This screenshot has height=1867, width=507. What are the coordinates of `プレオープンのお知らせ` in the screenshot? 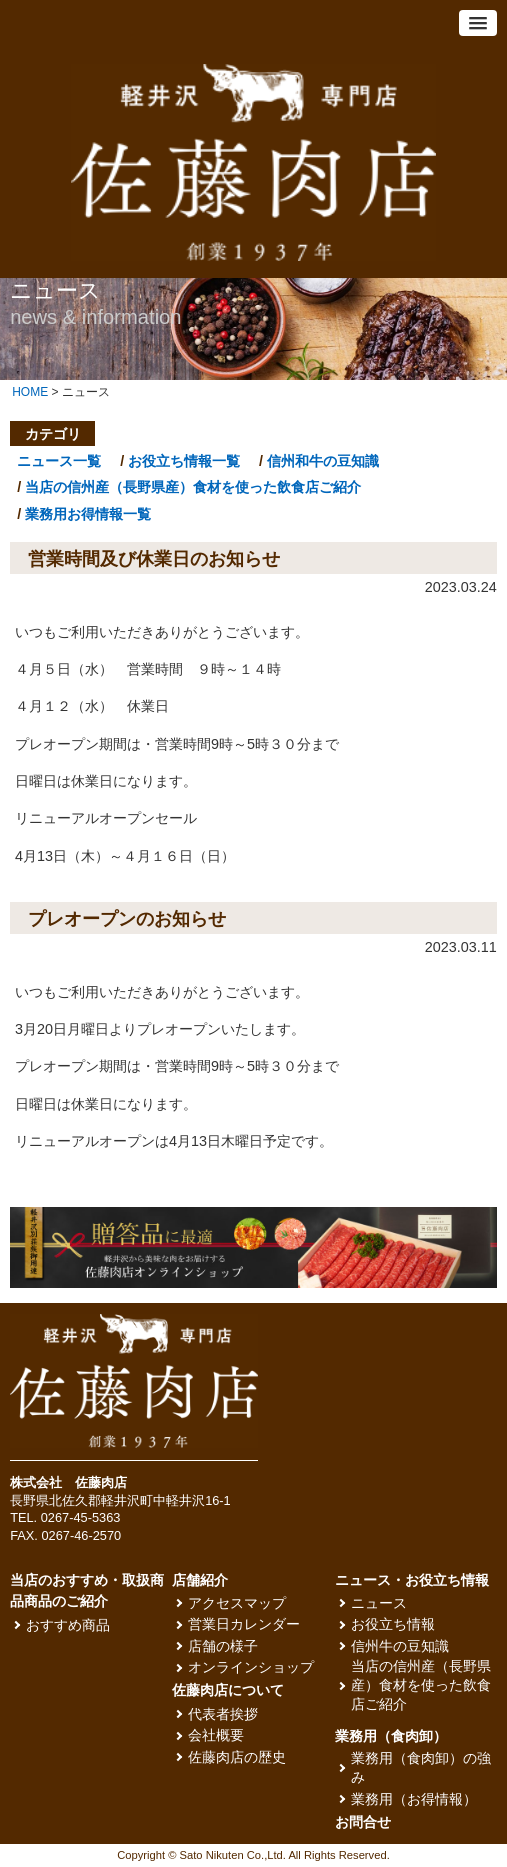 It's located at (127, 919).